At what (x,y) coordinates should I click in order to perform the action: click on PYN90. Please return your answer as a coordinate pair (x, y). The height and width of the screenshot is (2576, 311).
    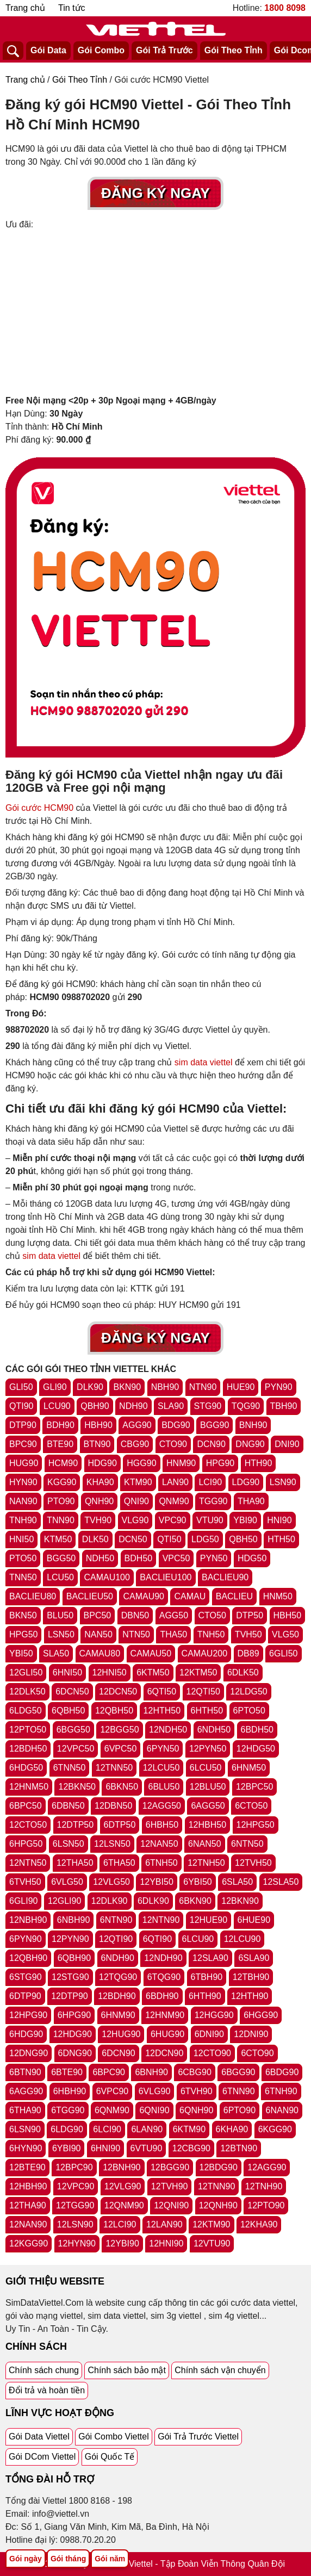
    Looking at the image, I should click on (279, 1387).